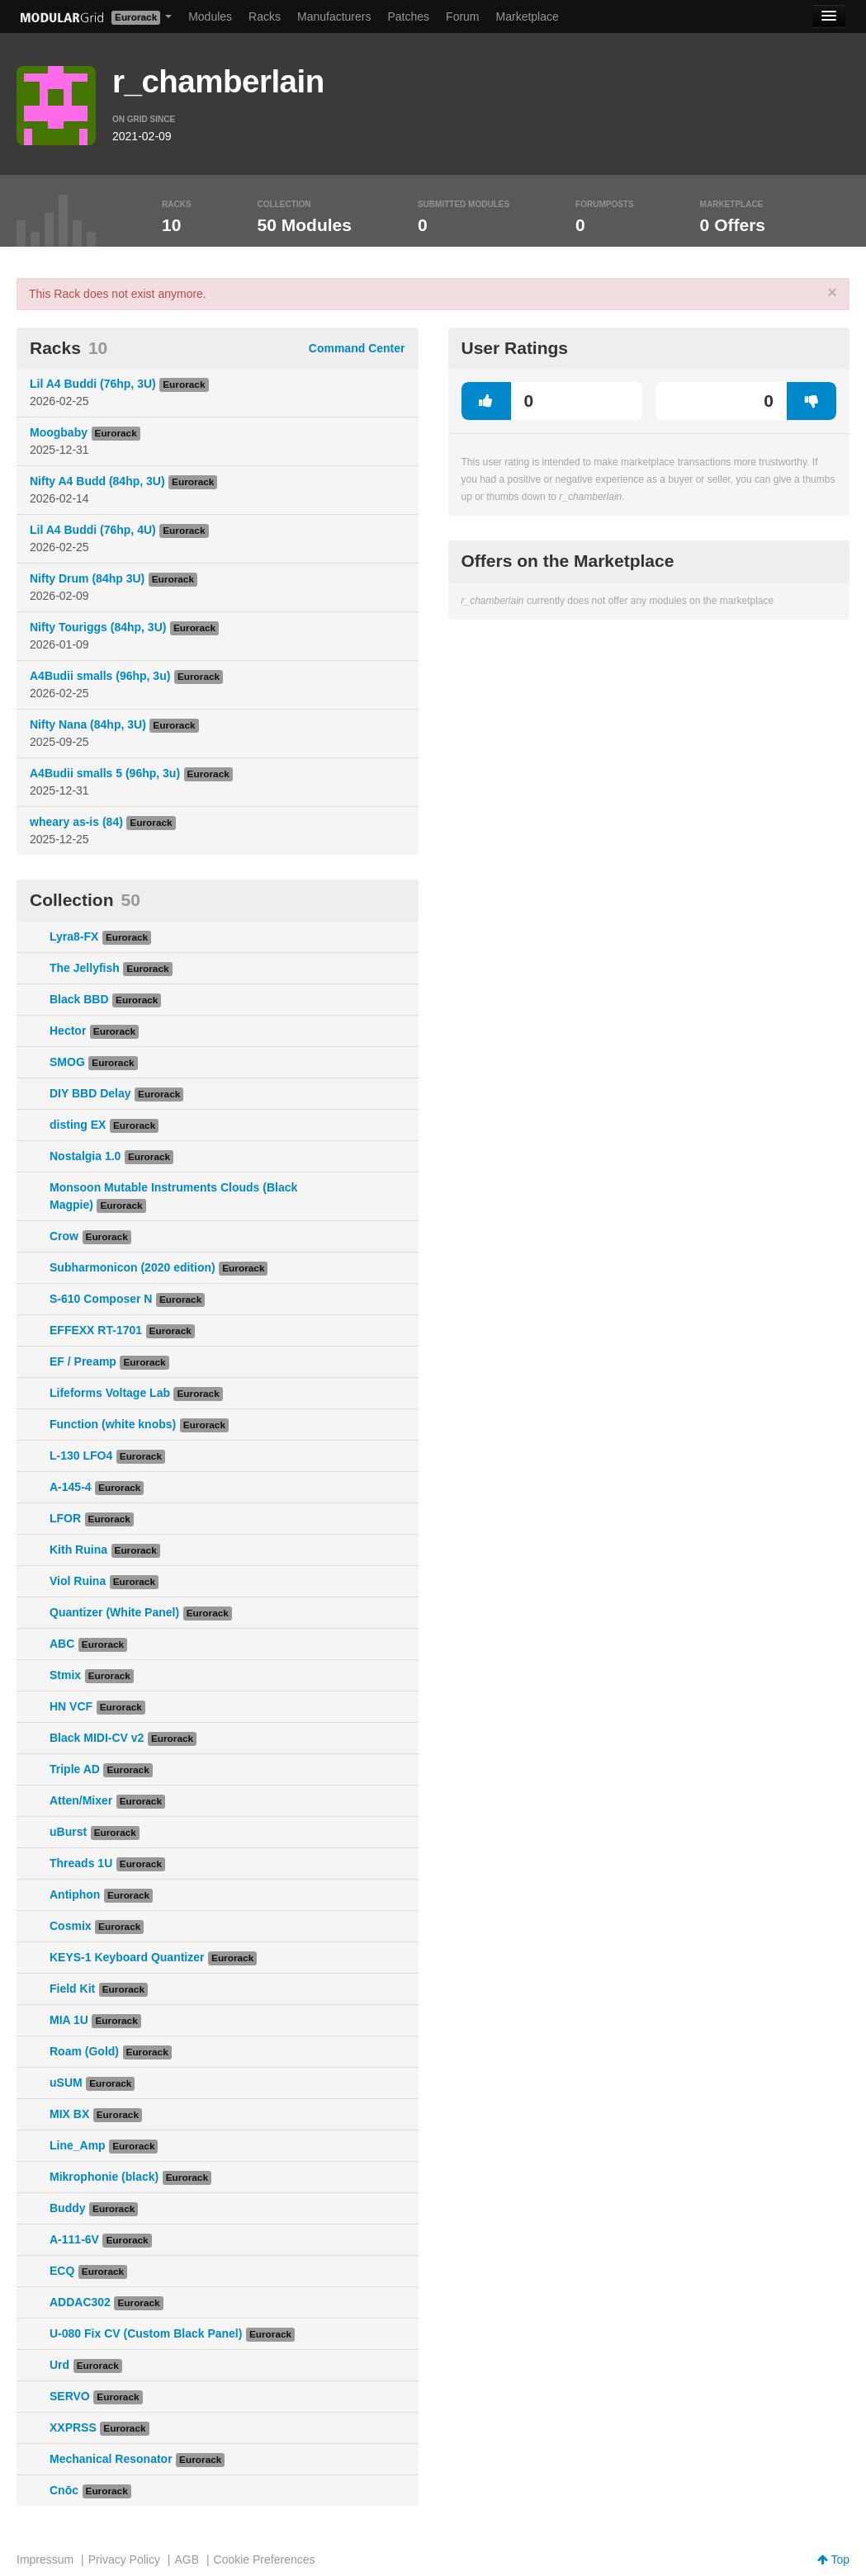 The height and width of the screenshot is (2576, 866). Describe the element at coordinates (78, 1124) in the screenshot. I see `disting EX` at that location.